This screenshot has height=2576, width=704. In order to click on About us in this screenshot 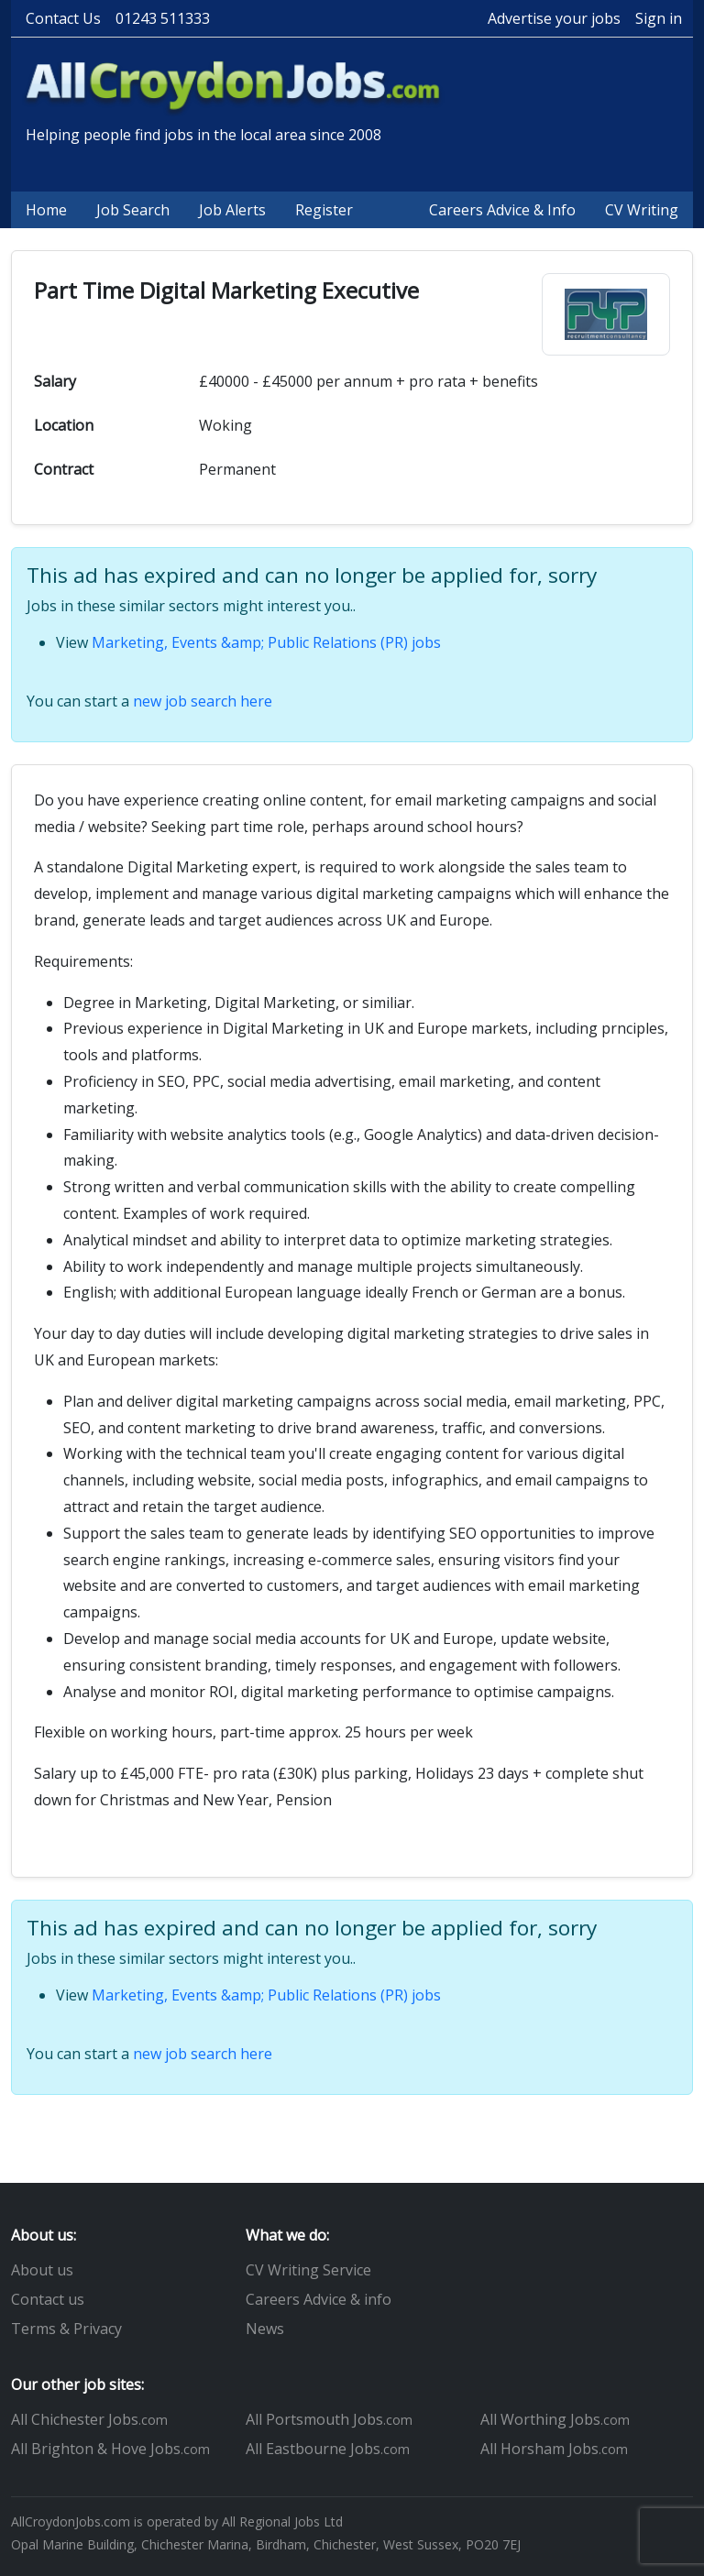, I will do `click(42, 2270)`.